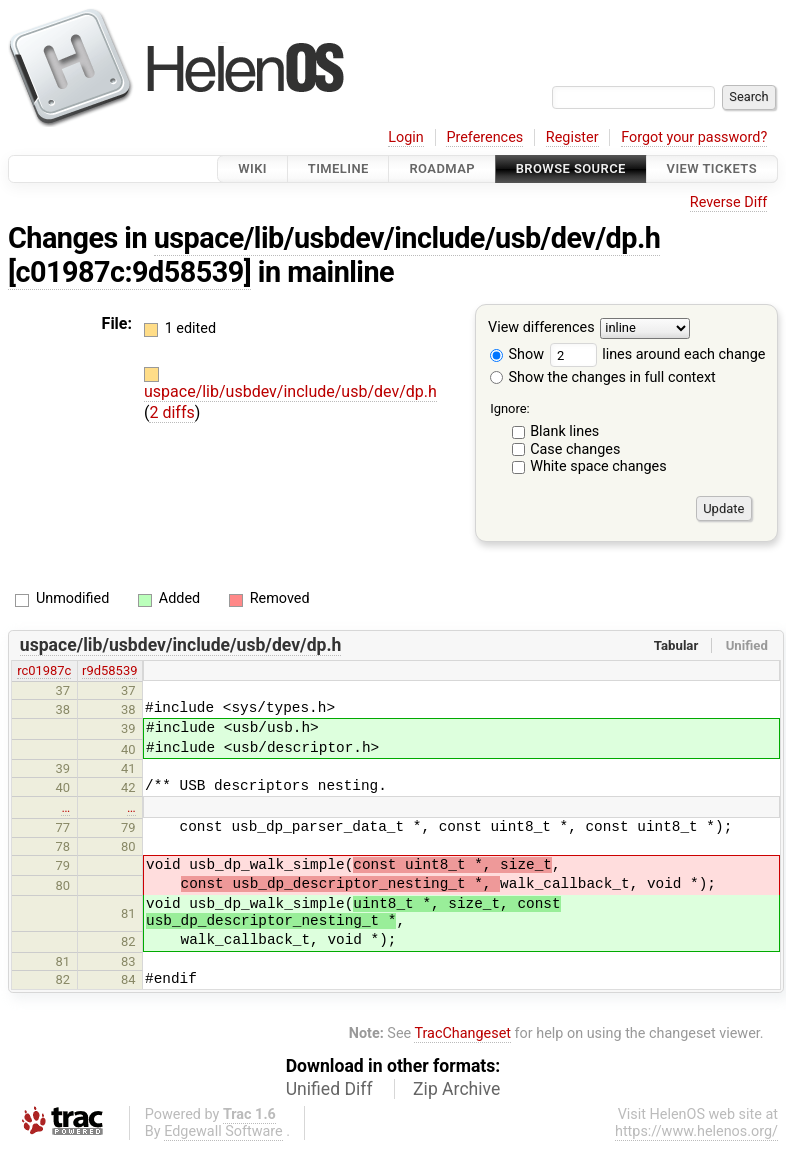 The height and width of the screenshot is (1149, 786). Describe the element at coordinates (658, 354) in the screenshot. I see `lines around each change` at that location.